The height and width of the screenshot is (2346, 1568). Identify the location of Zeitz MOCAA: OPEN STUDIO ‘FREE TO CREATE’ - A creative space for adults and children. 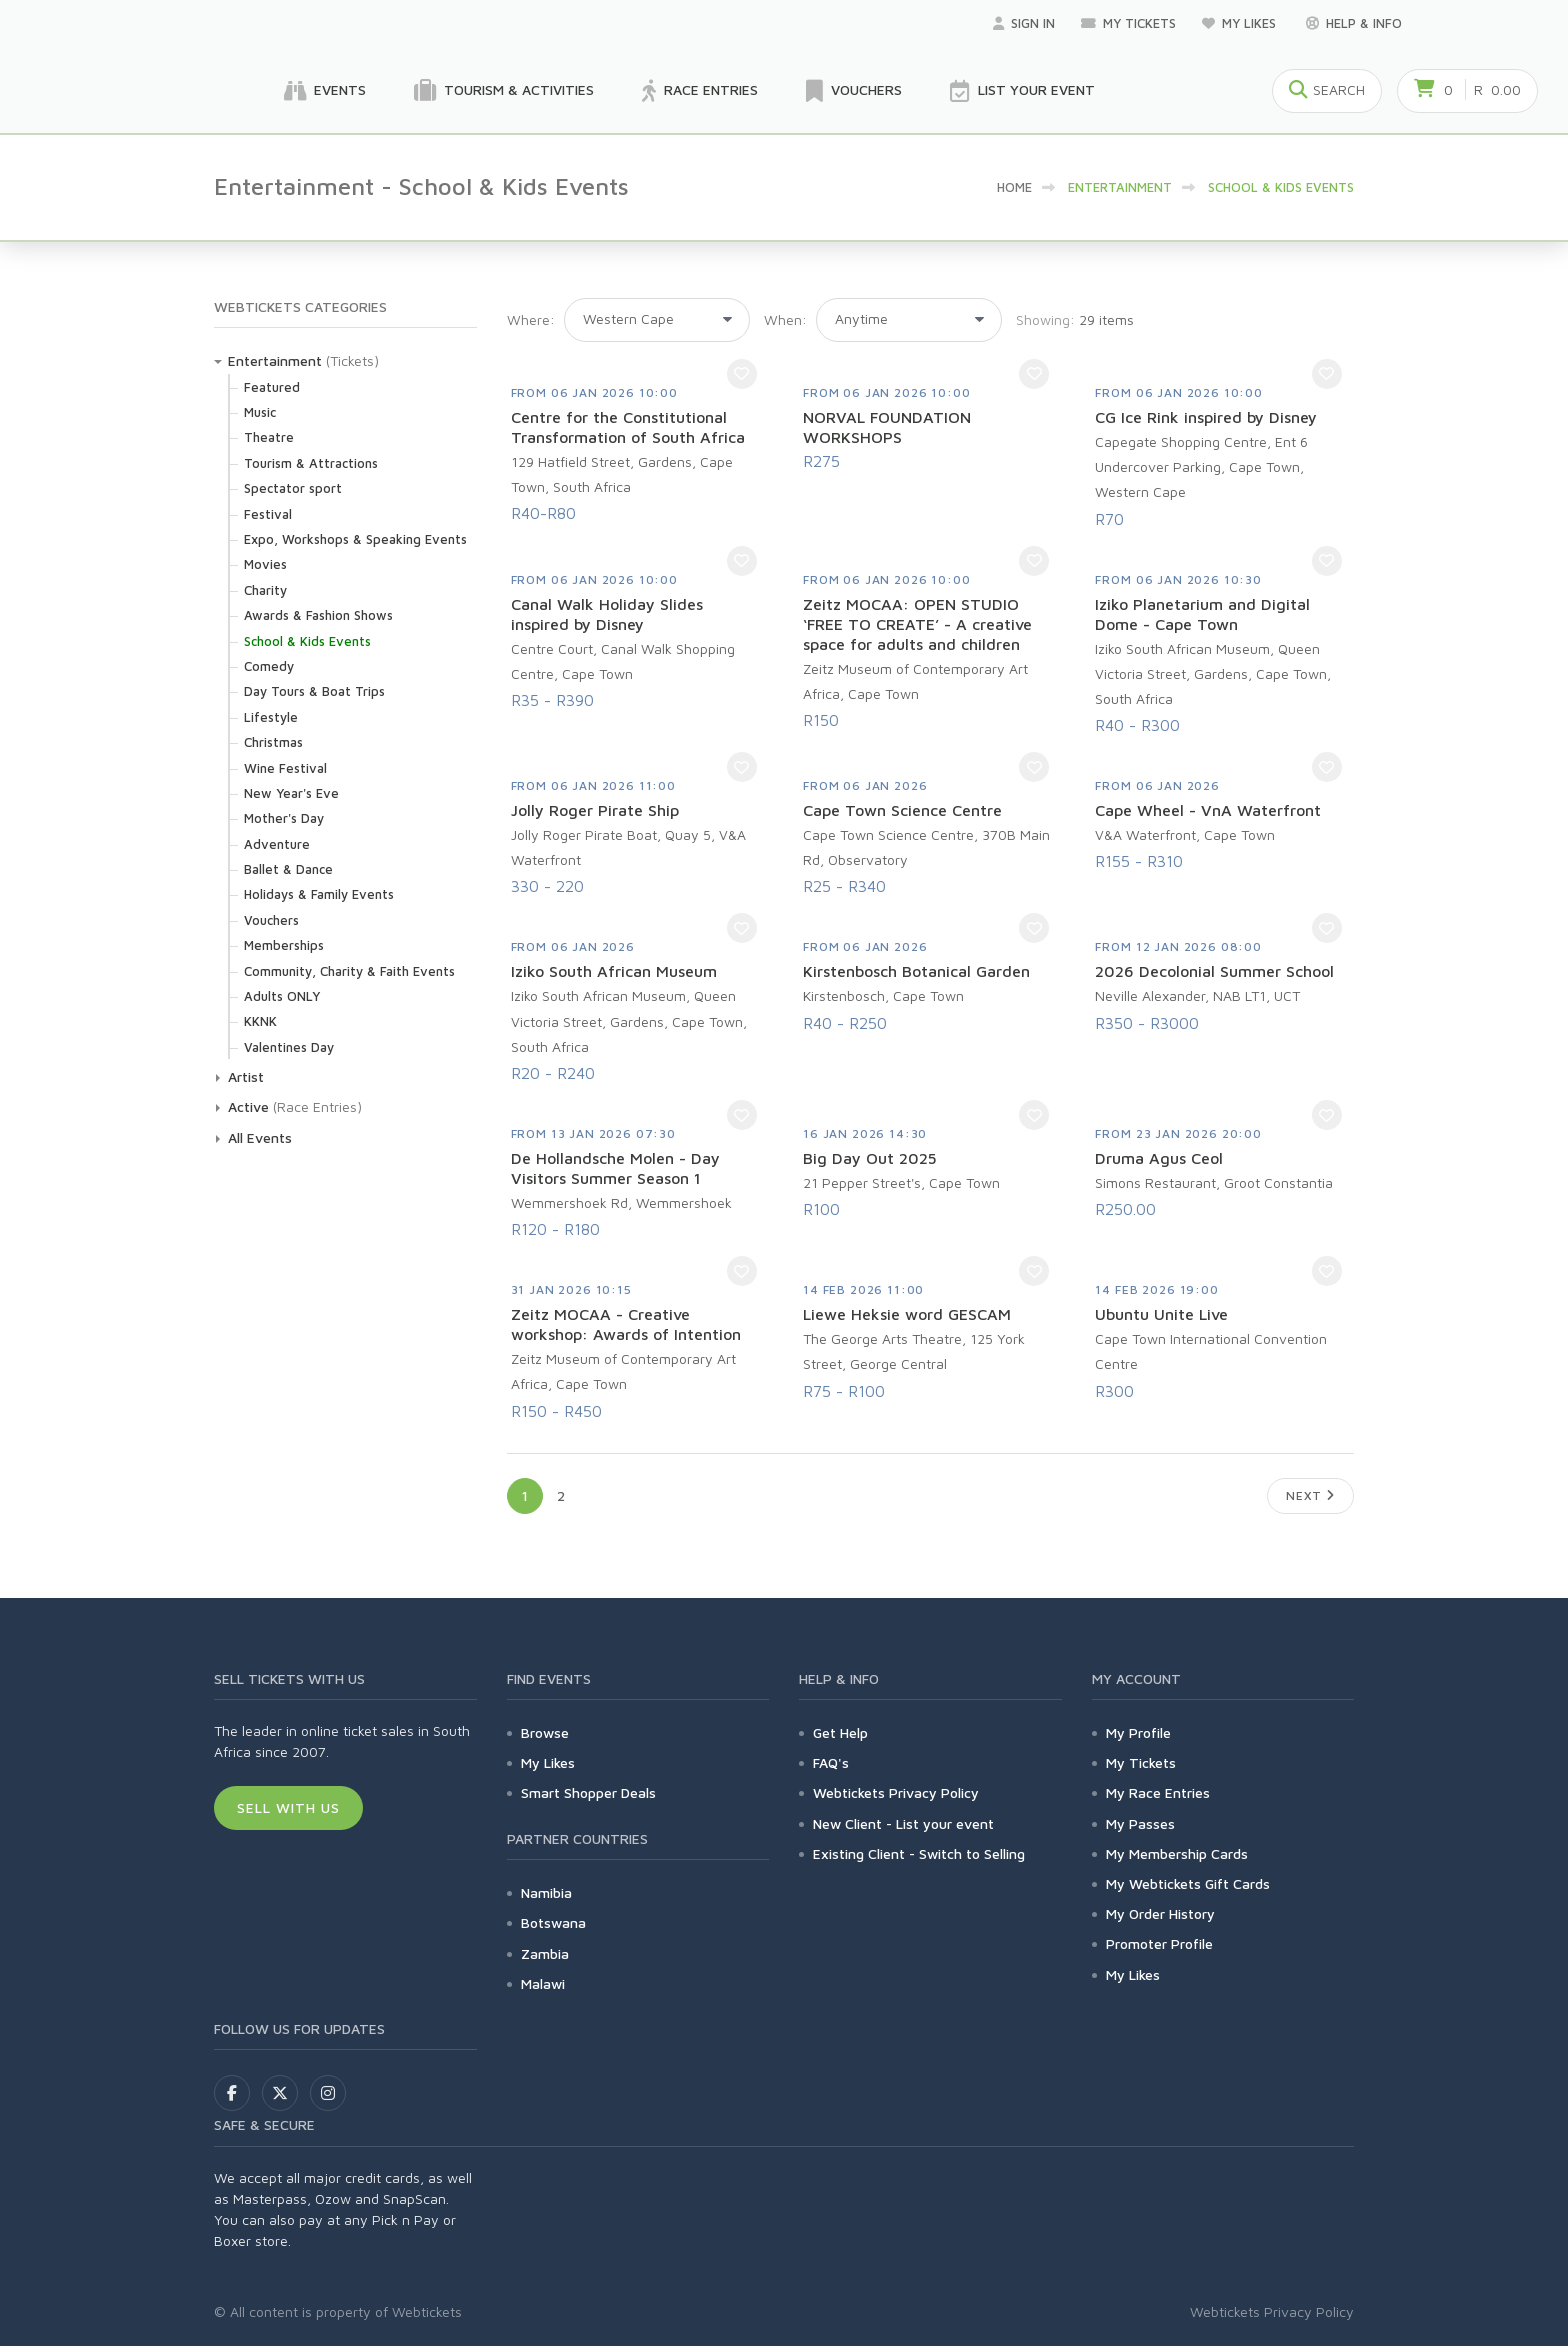
(917, 624).